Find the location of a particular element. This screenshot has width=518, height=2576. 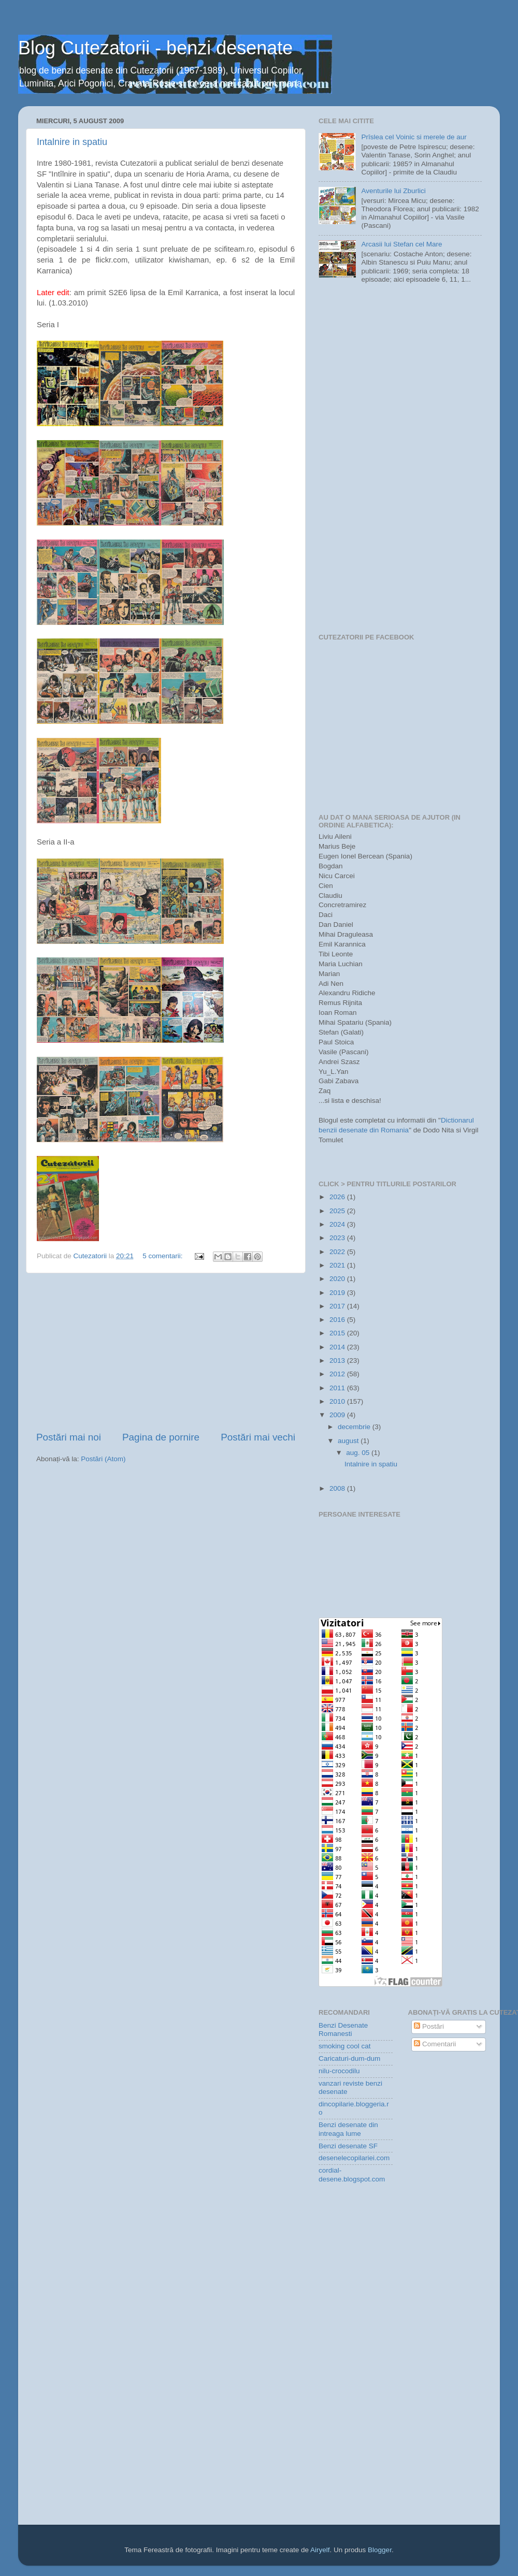

Benzi desenate SF is located at coordinates (348, 2146).